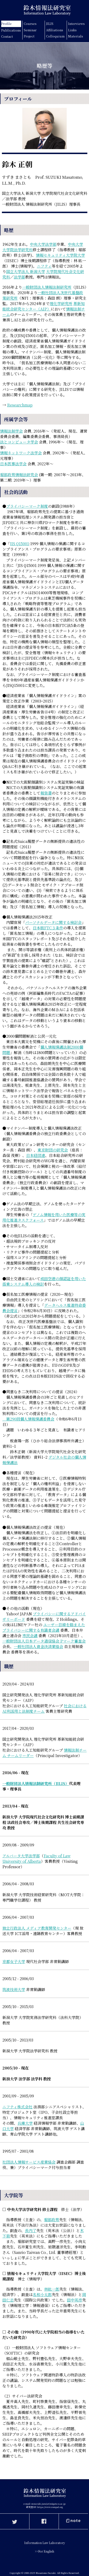  I want to click on 社団法人情報サービス産業協会, so click(29, 2162).